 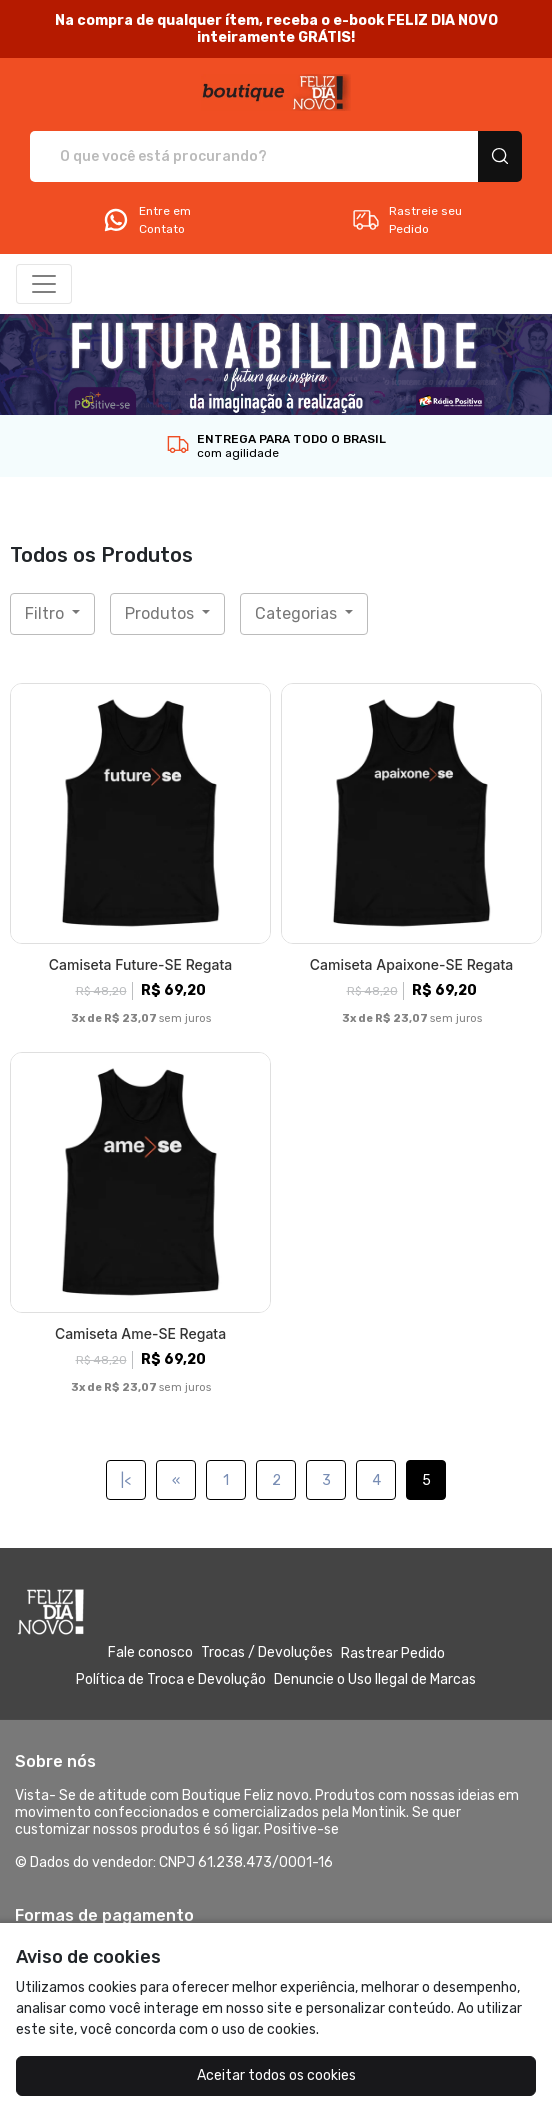 I want to click on Aceitar todos os cookies, so click(x=276, y=2075).